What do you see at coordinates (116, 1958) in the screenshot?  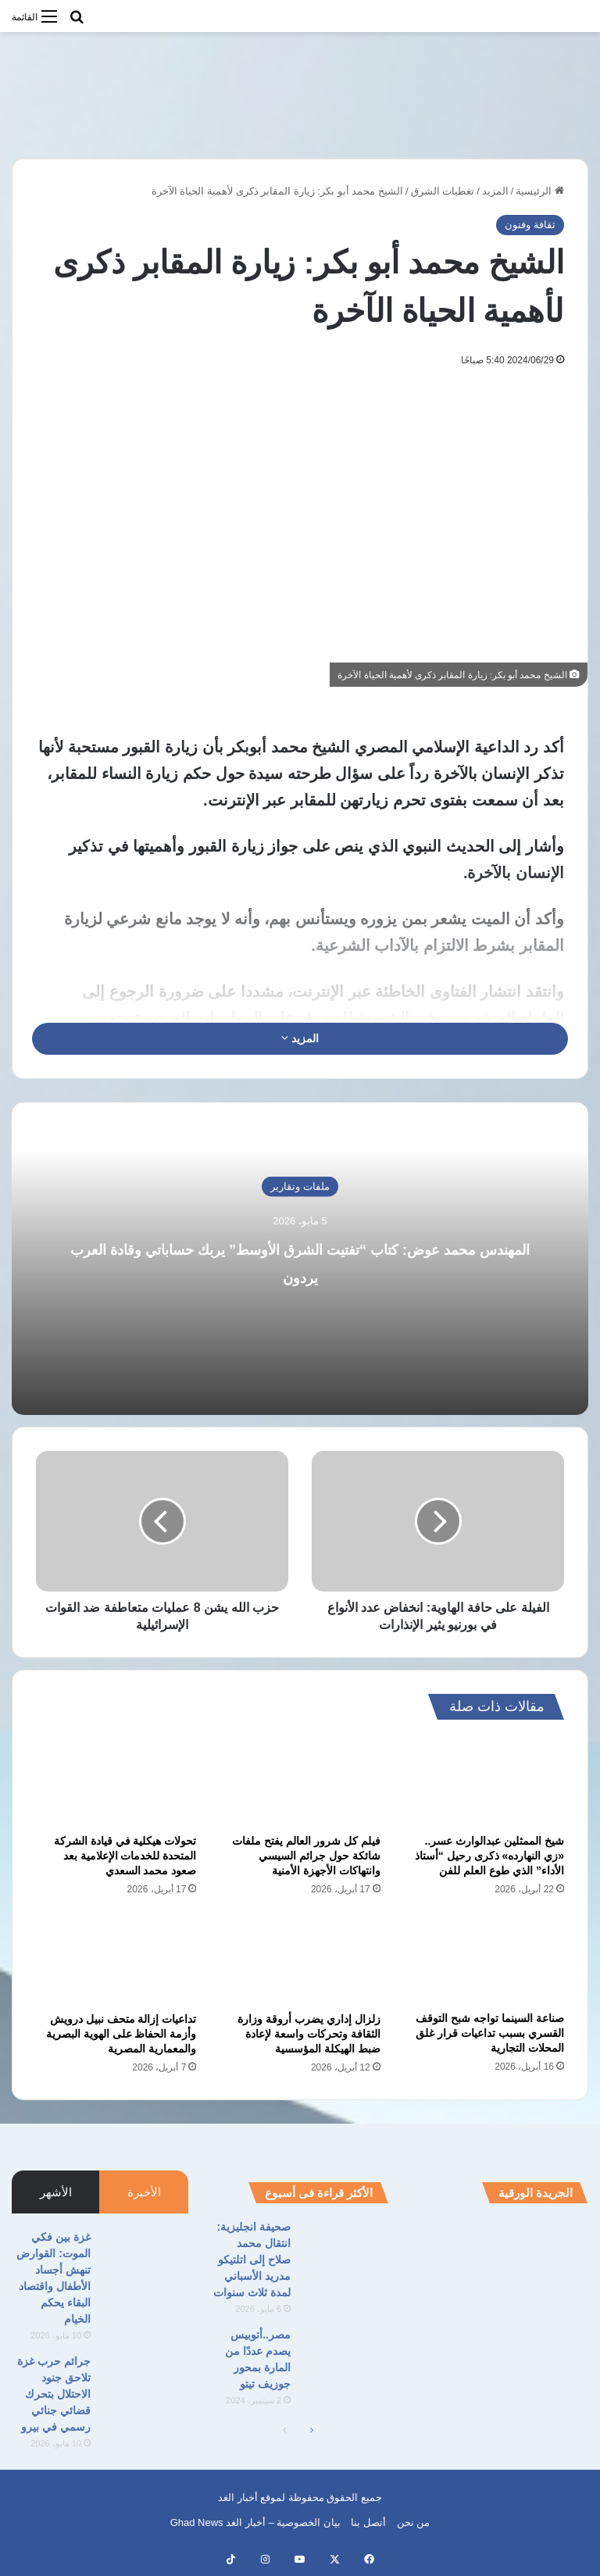 I see `[تداعيات إزالة متحف نبيل درويش وأزمة الحفاظ على الهوية البصرية والمعمارية المصرية]` at bounding box center [116, 1958].